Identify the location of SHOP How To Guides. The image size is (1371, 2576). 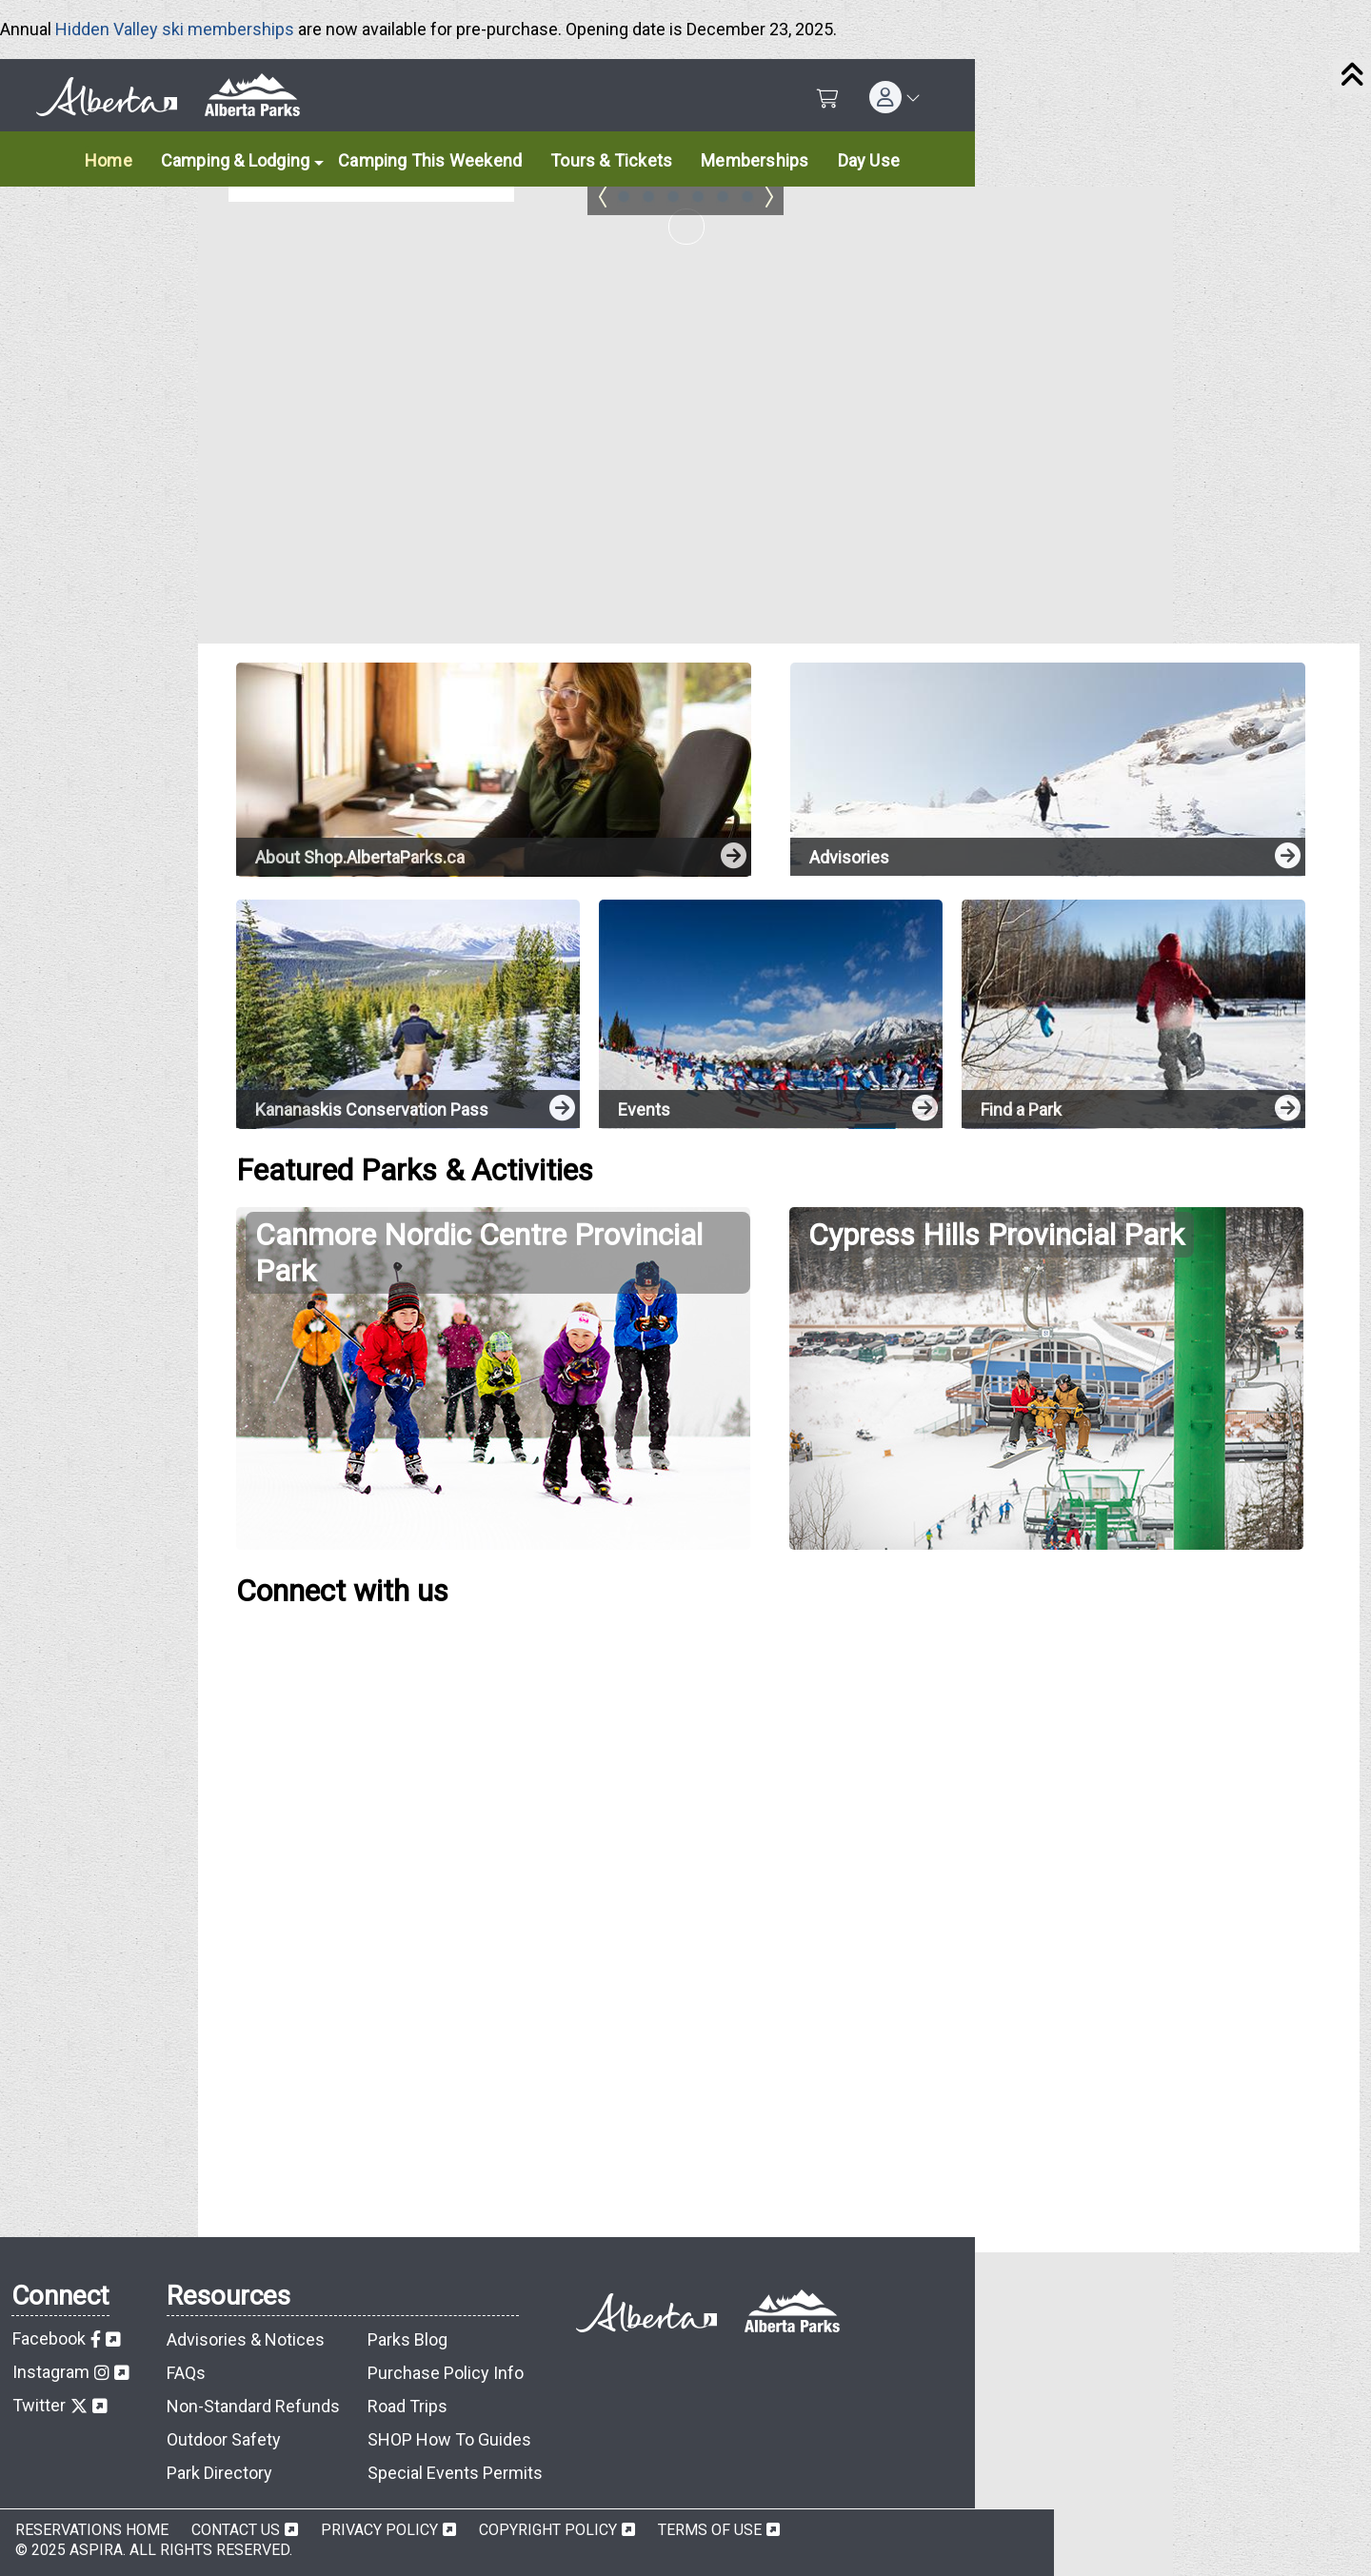
(449, 2439).